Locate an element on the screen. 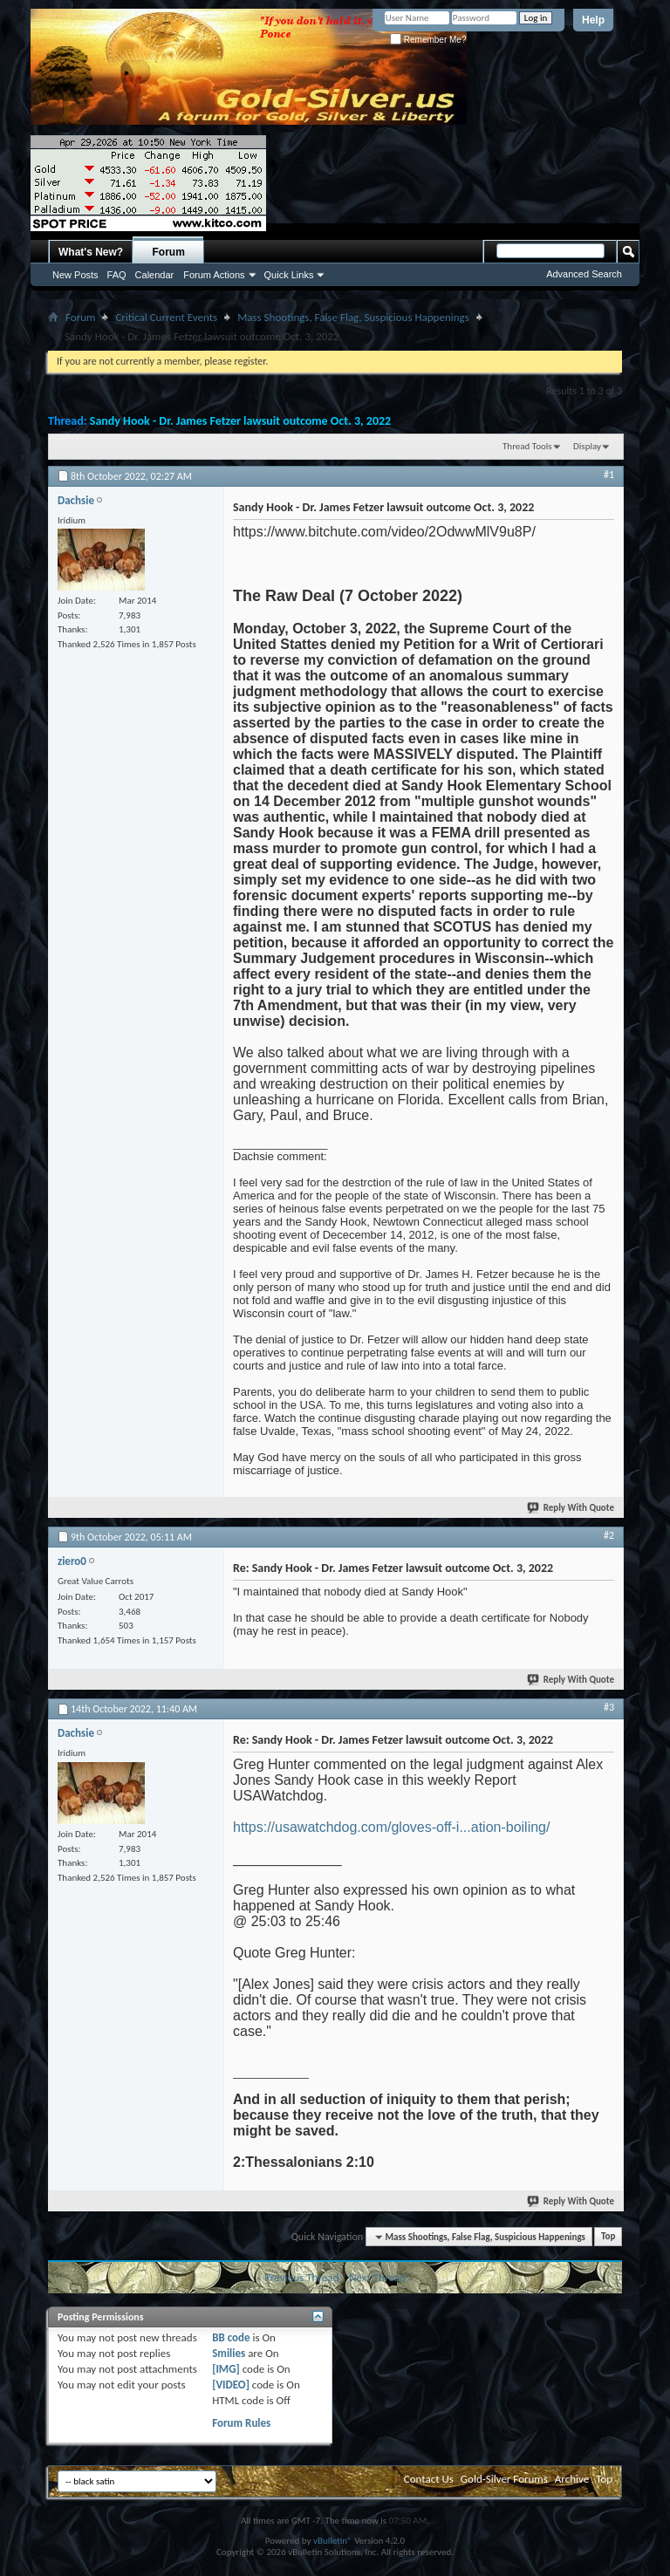 The height and width of the screenshot is (2576, 670). Contact Us is located at coordinates (429, 2478).